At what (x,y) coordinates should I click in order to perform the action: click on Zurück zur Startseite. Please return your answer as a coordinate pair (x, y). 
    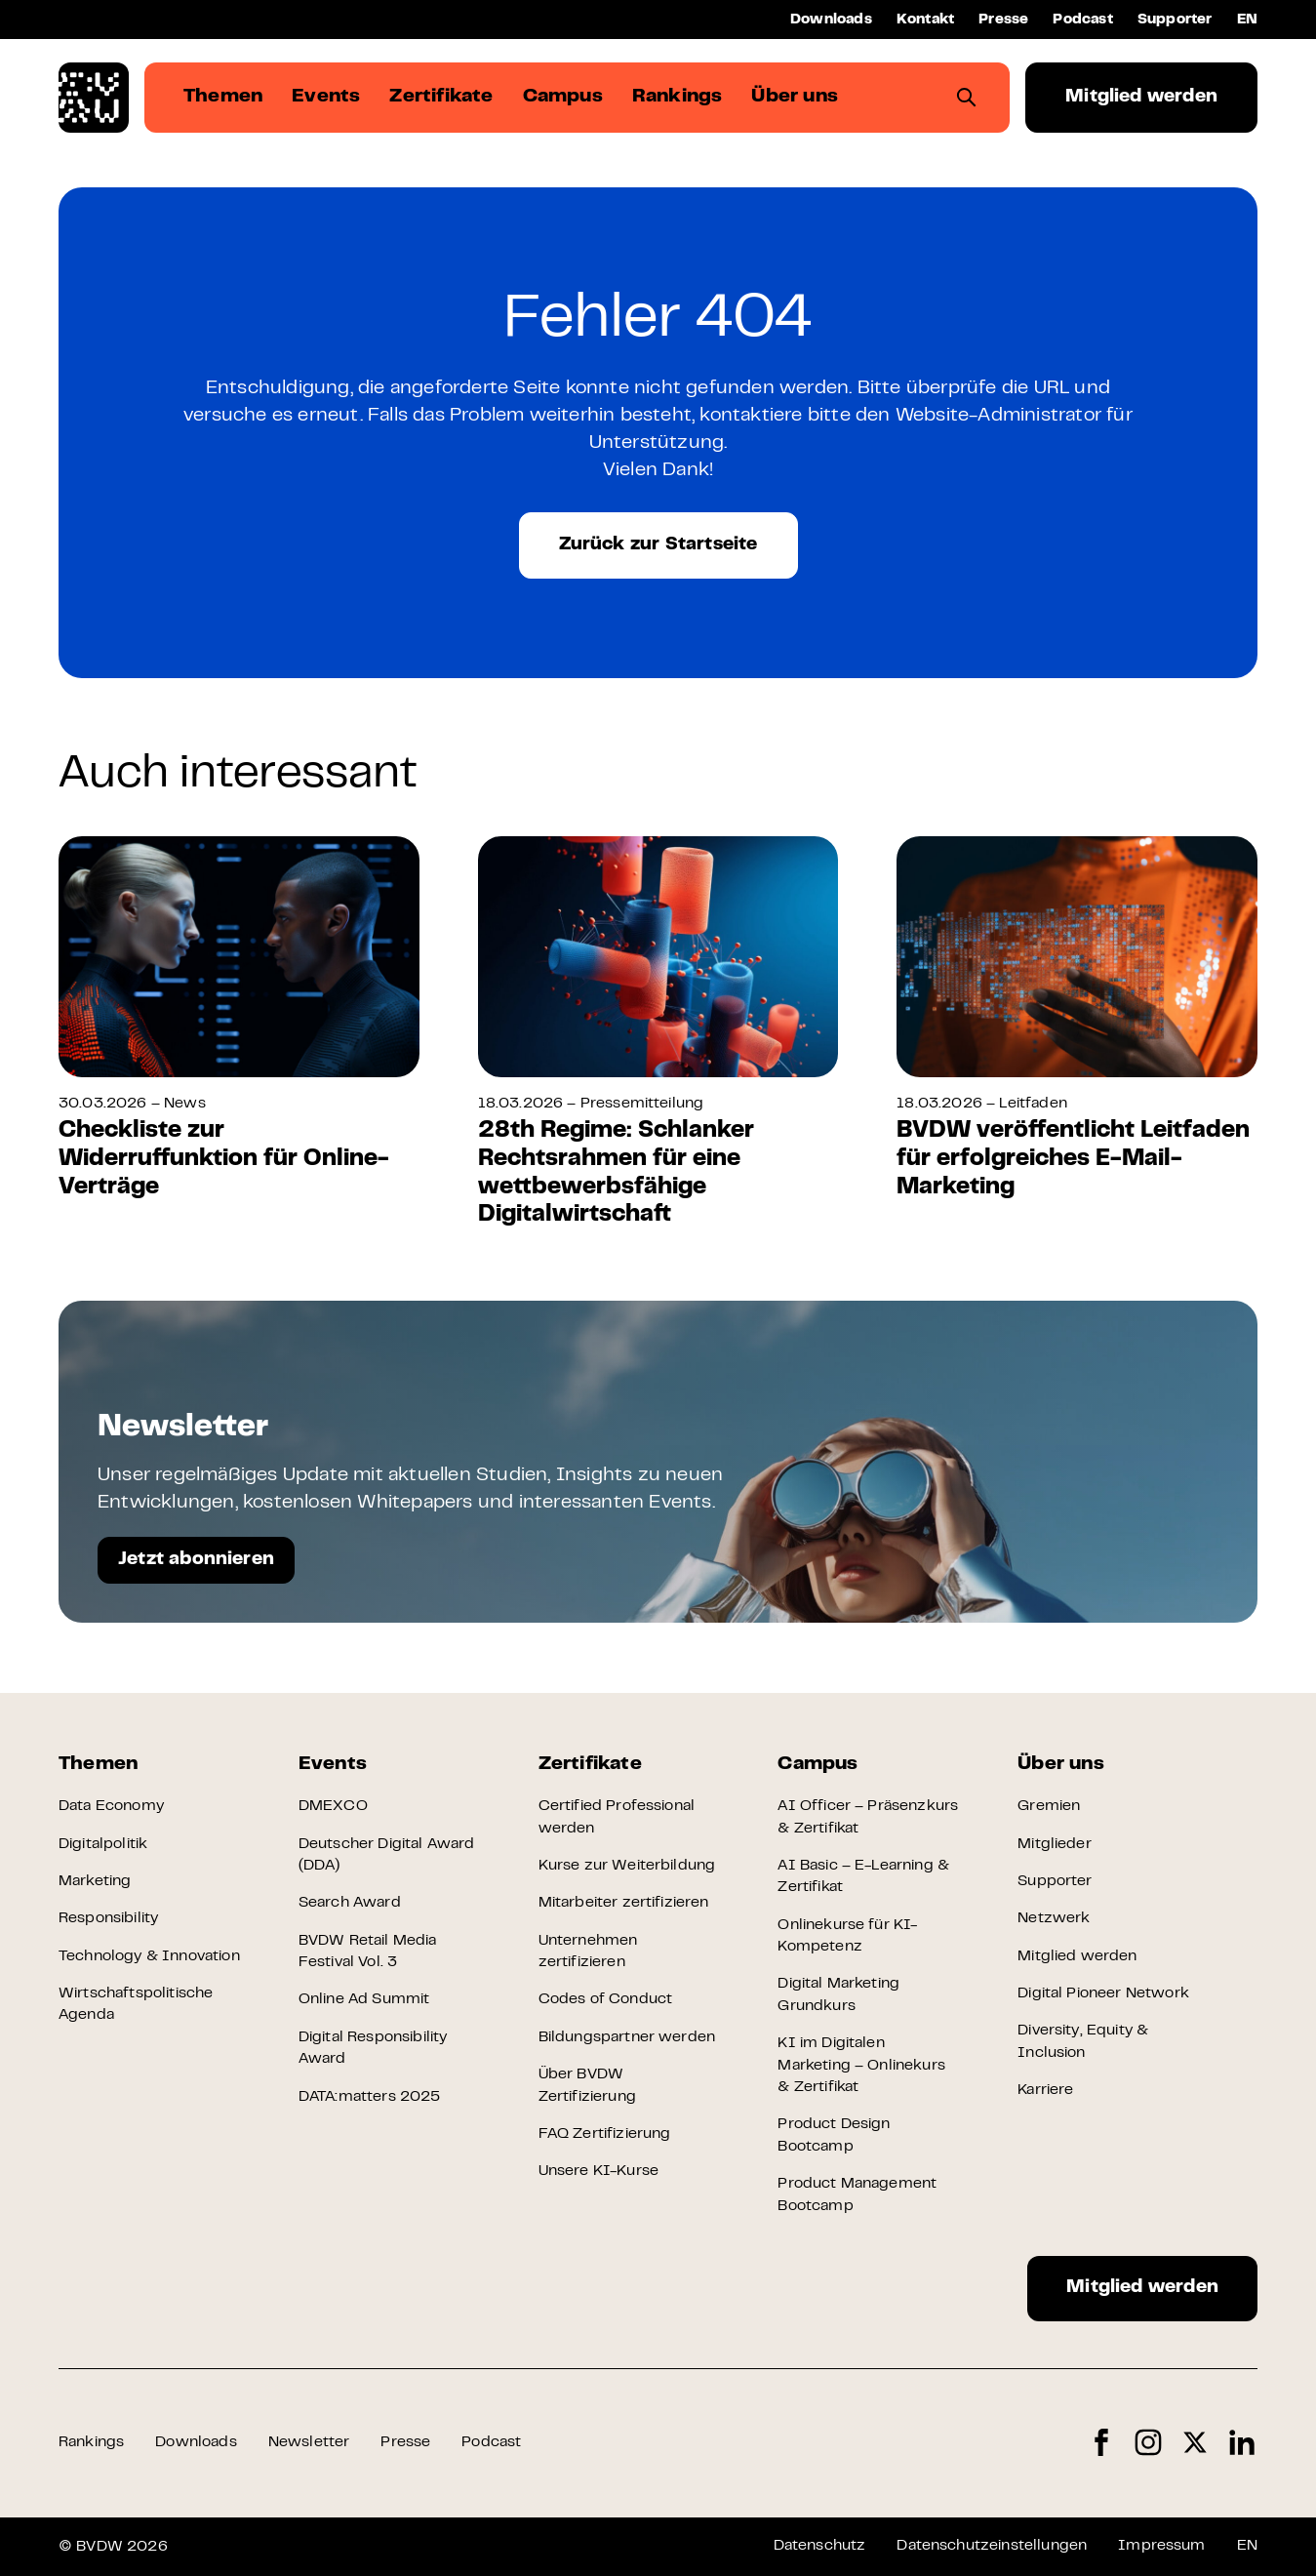
    Looking at the image, I should click on (658, 545).